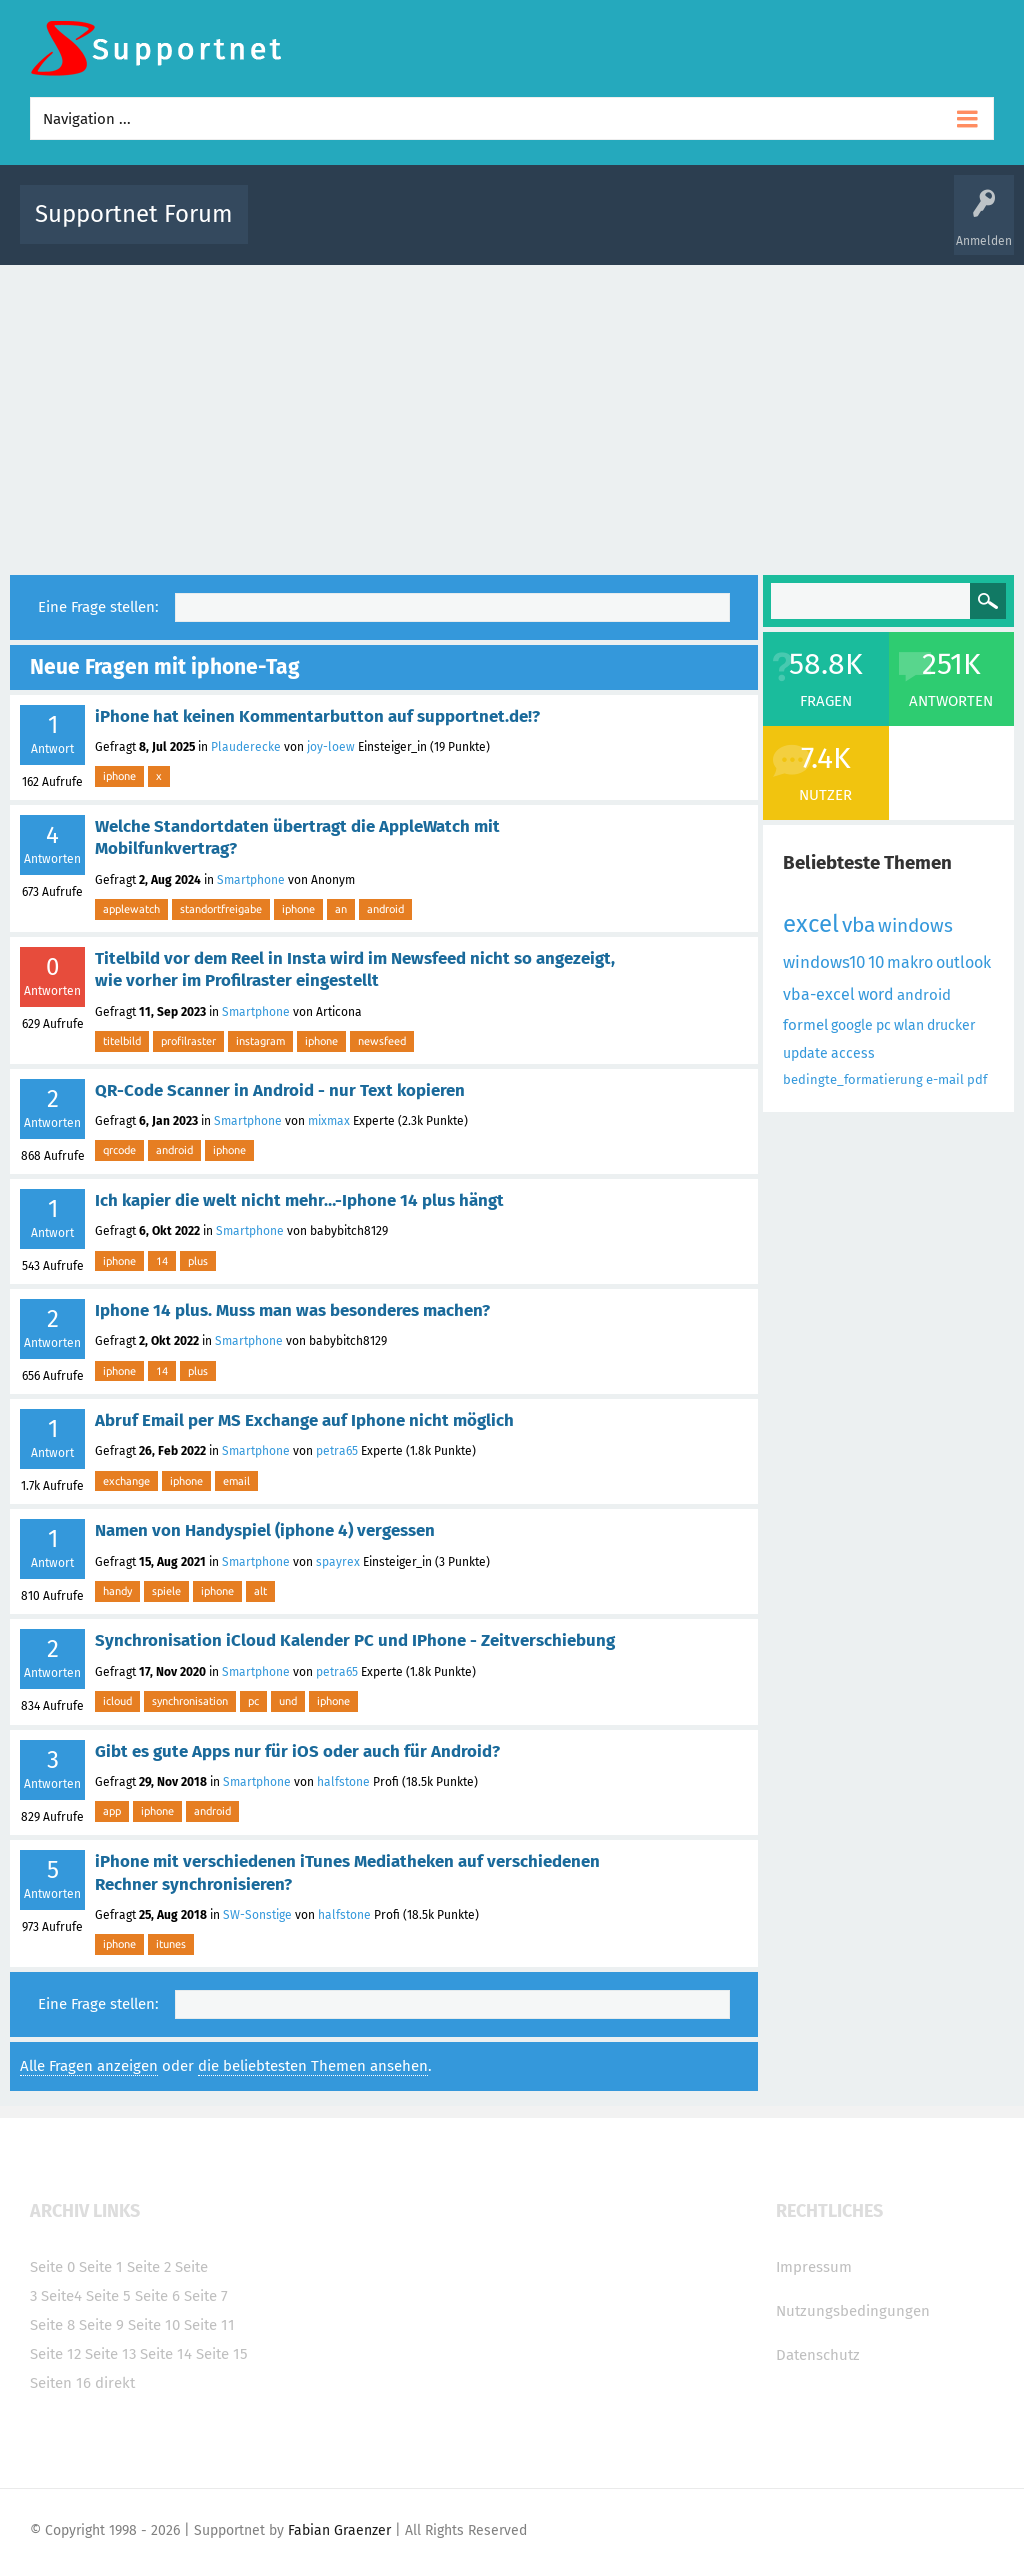 This screenshot has height=2572, width=1024. What do you see at coordinates (945, 1079) in the screenshot?
I see `e-mail` at bounding box center [945, 1079].